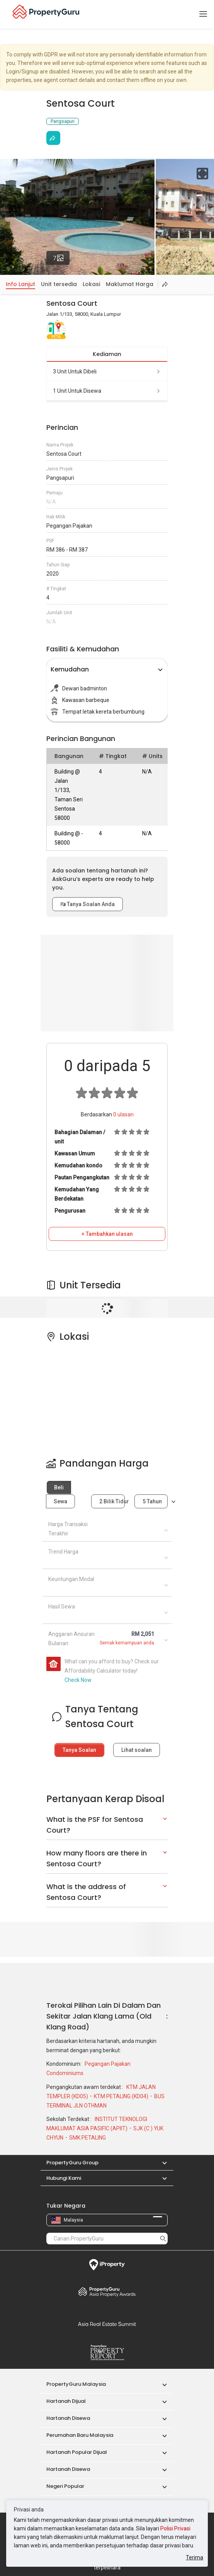 The width and height of the screenshot is (214, 2576). Describe the element at coordinates (129, 284) in the screenshot. I see `Maklumat Harga` at that location.